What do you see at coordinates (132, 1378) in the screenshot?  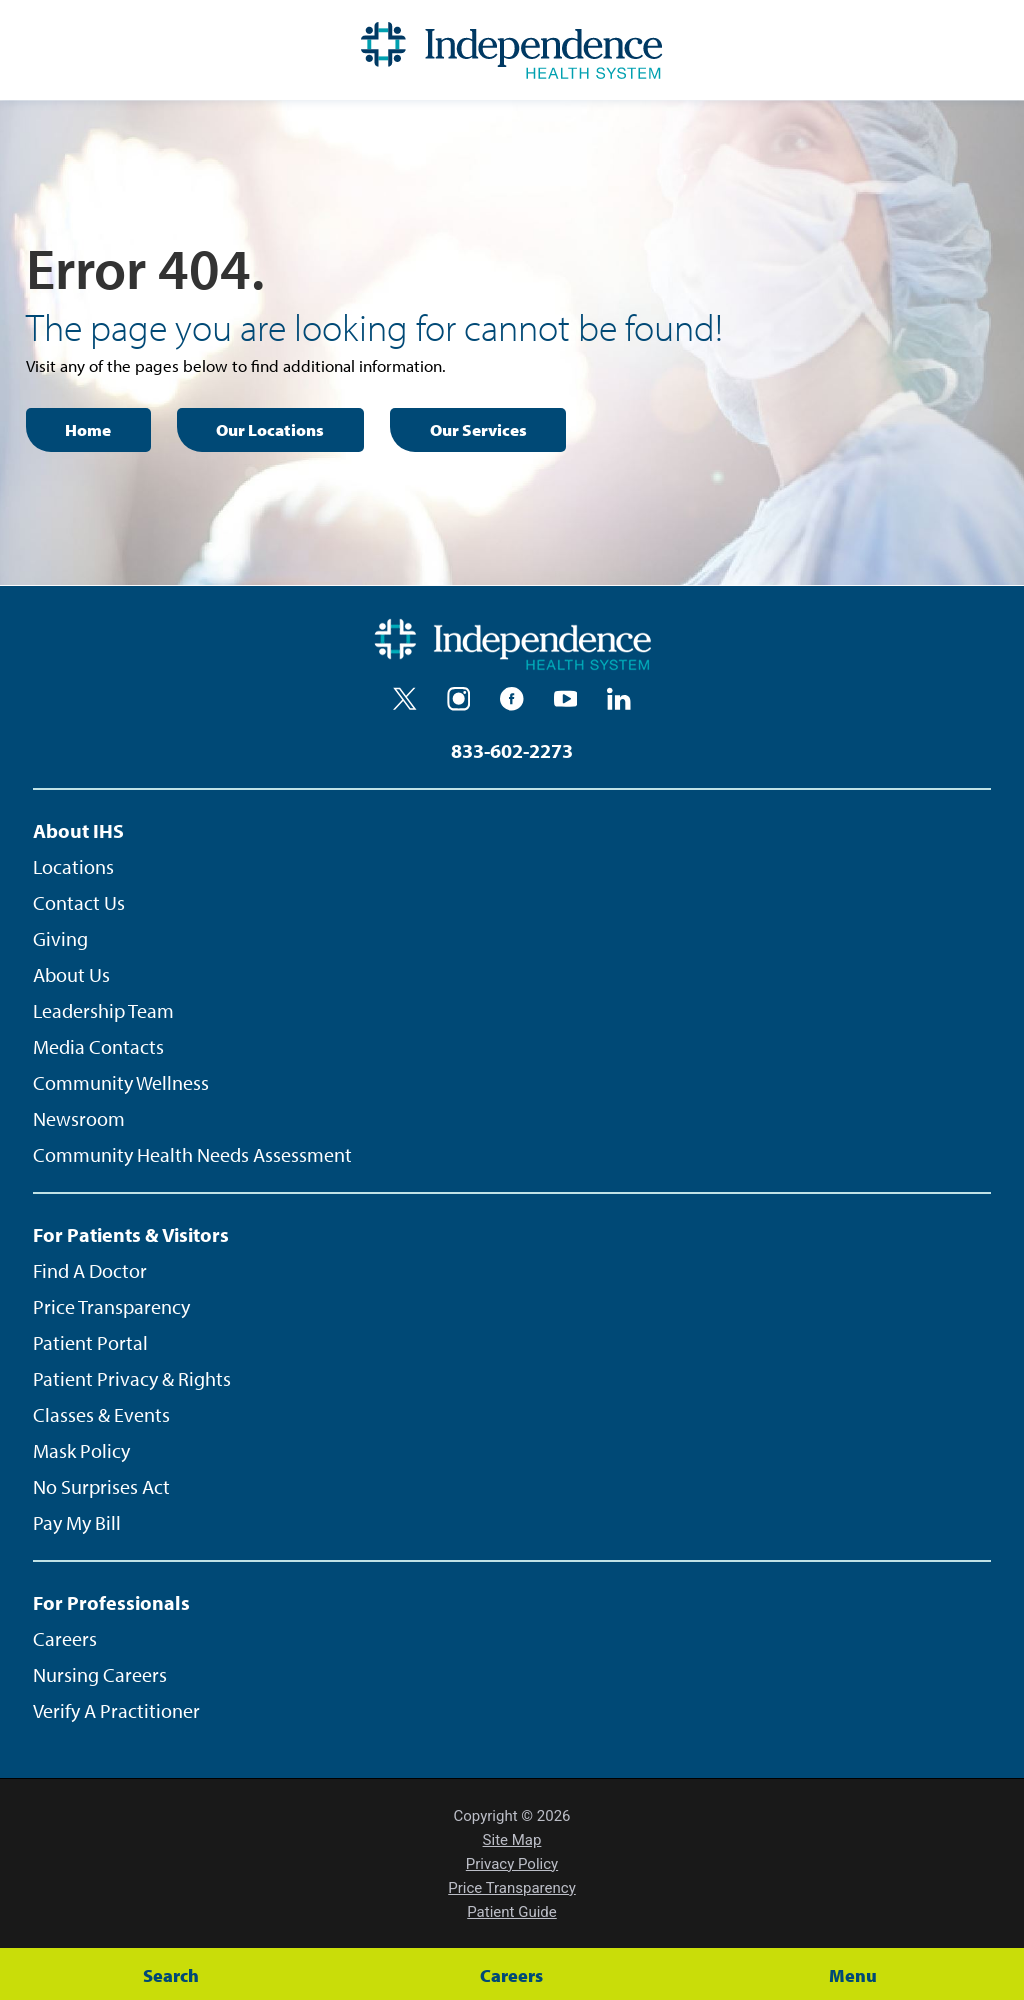 I see `Patient Privacy & Rights` at bounding box center [132, 1378].